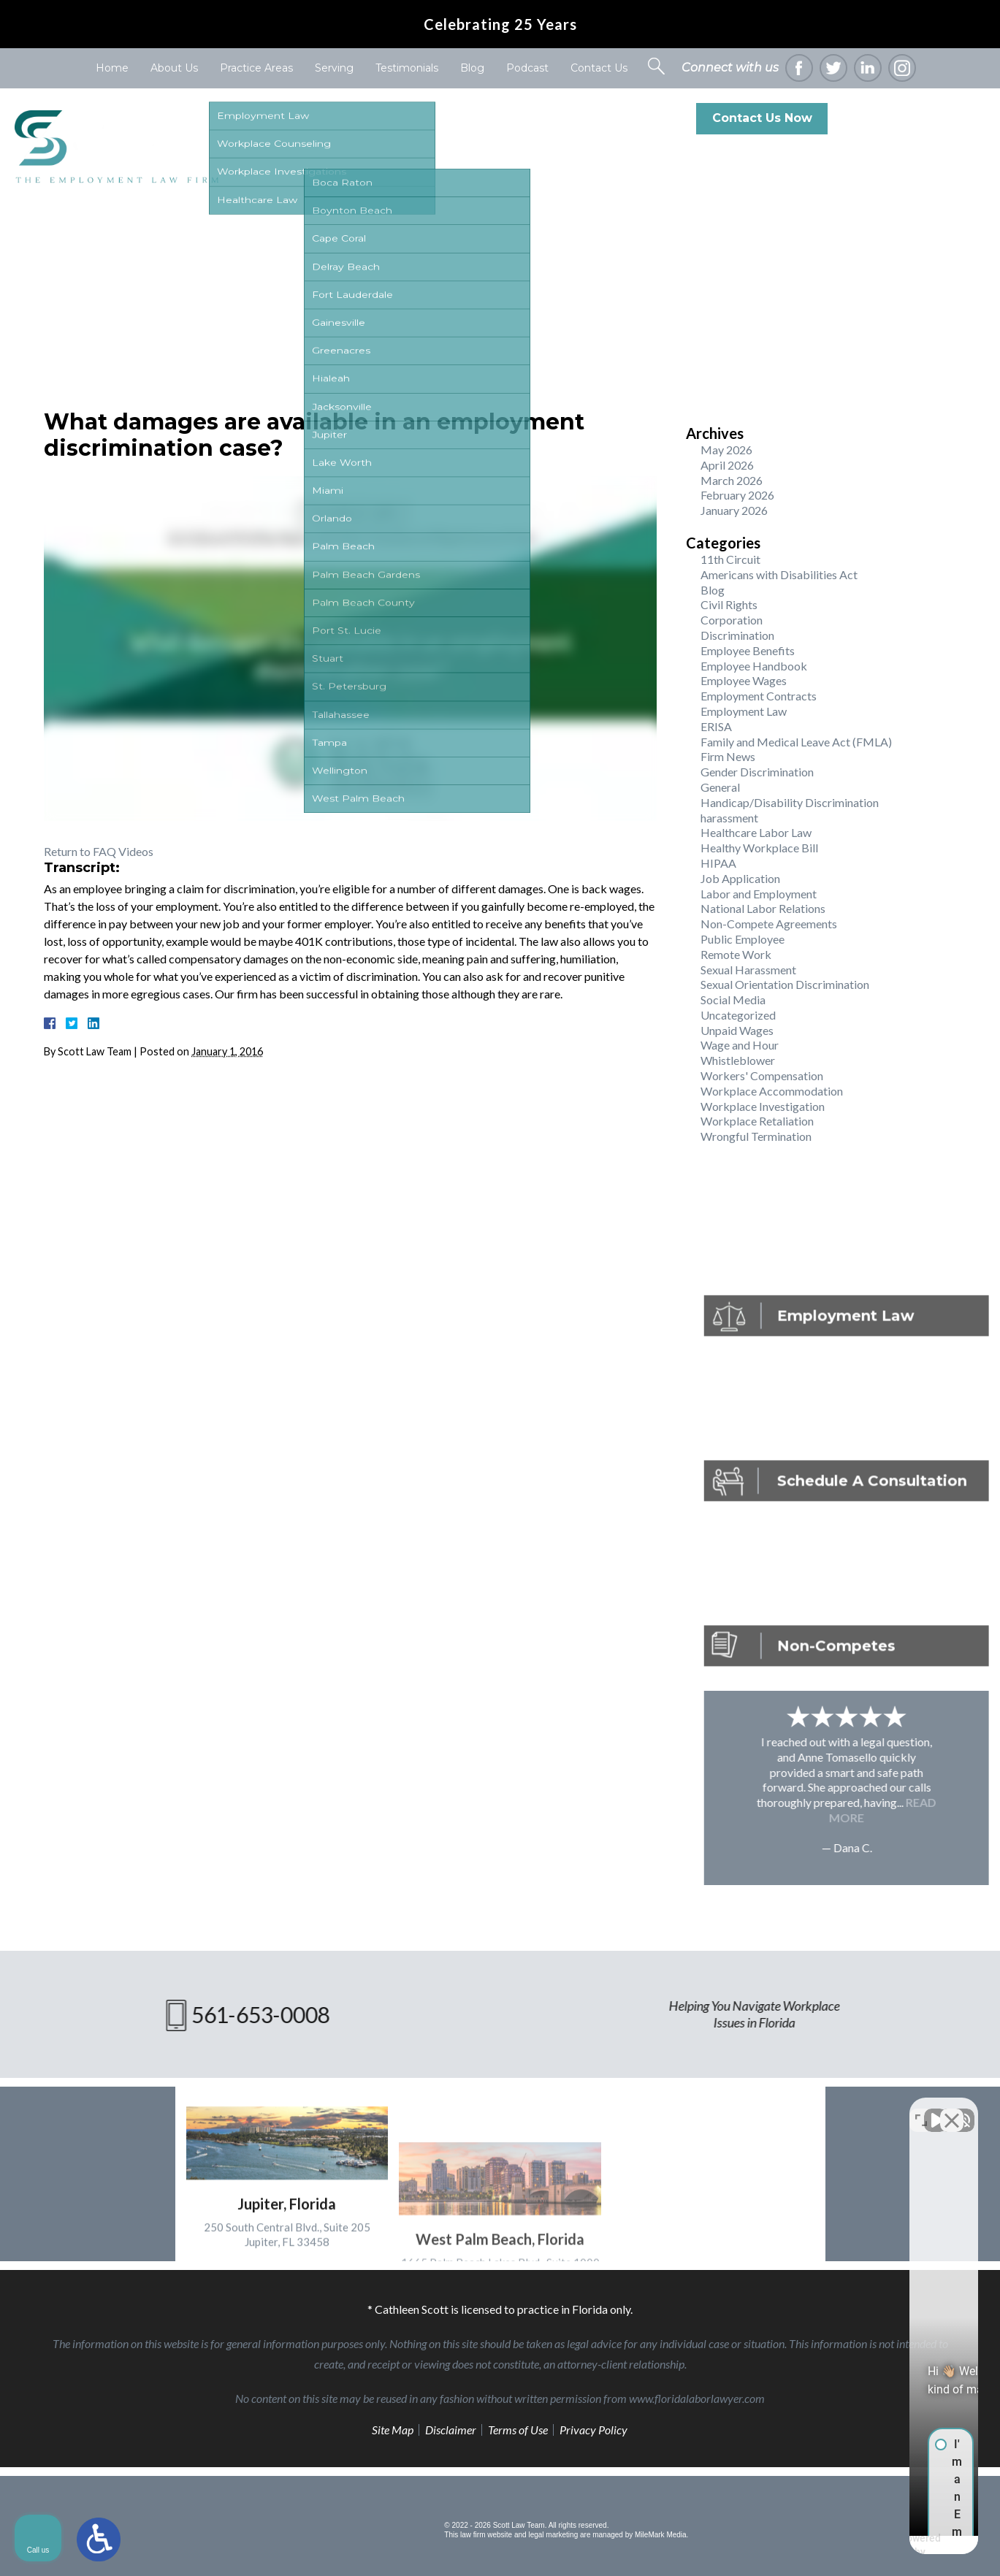 This screenshot has width=1000, height=2576. I want to click on Blog, so click(472, 67).